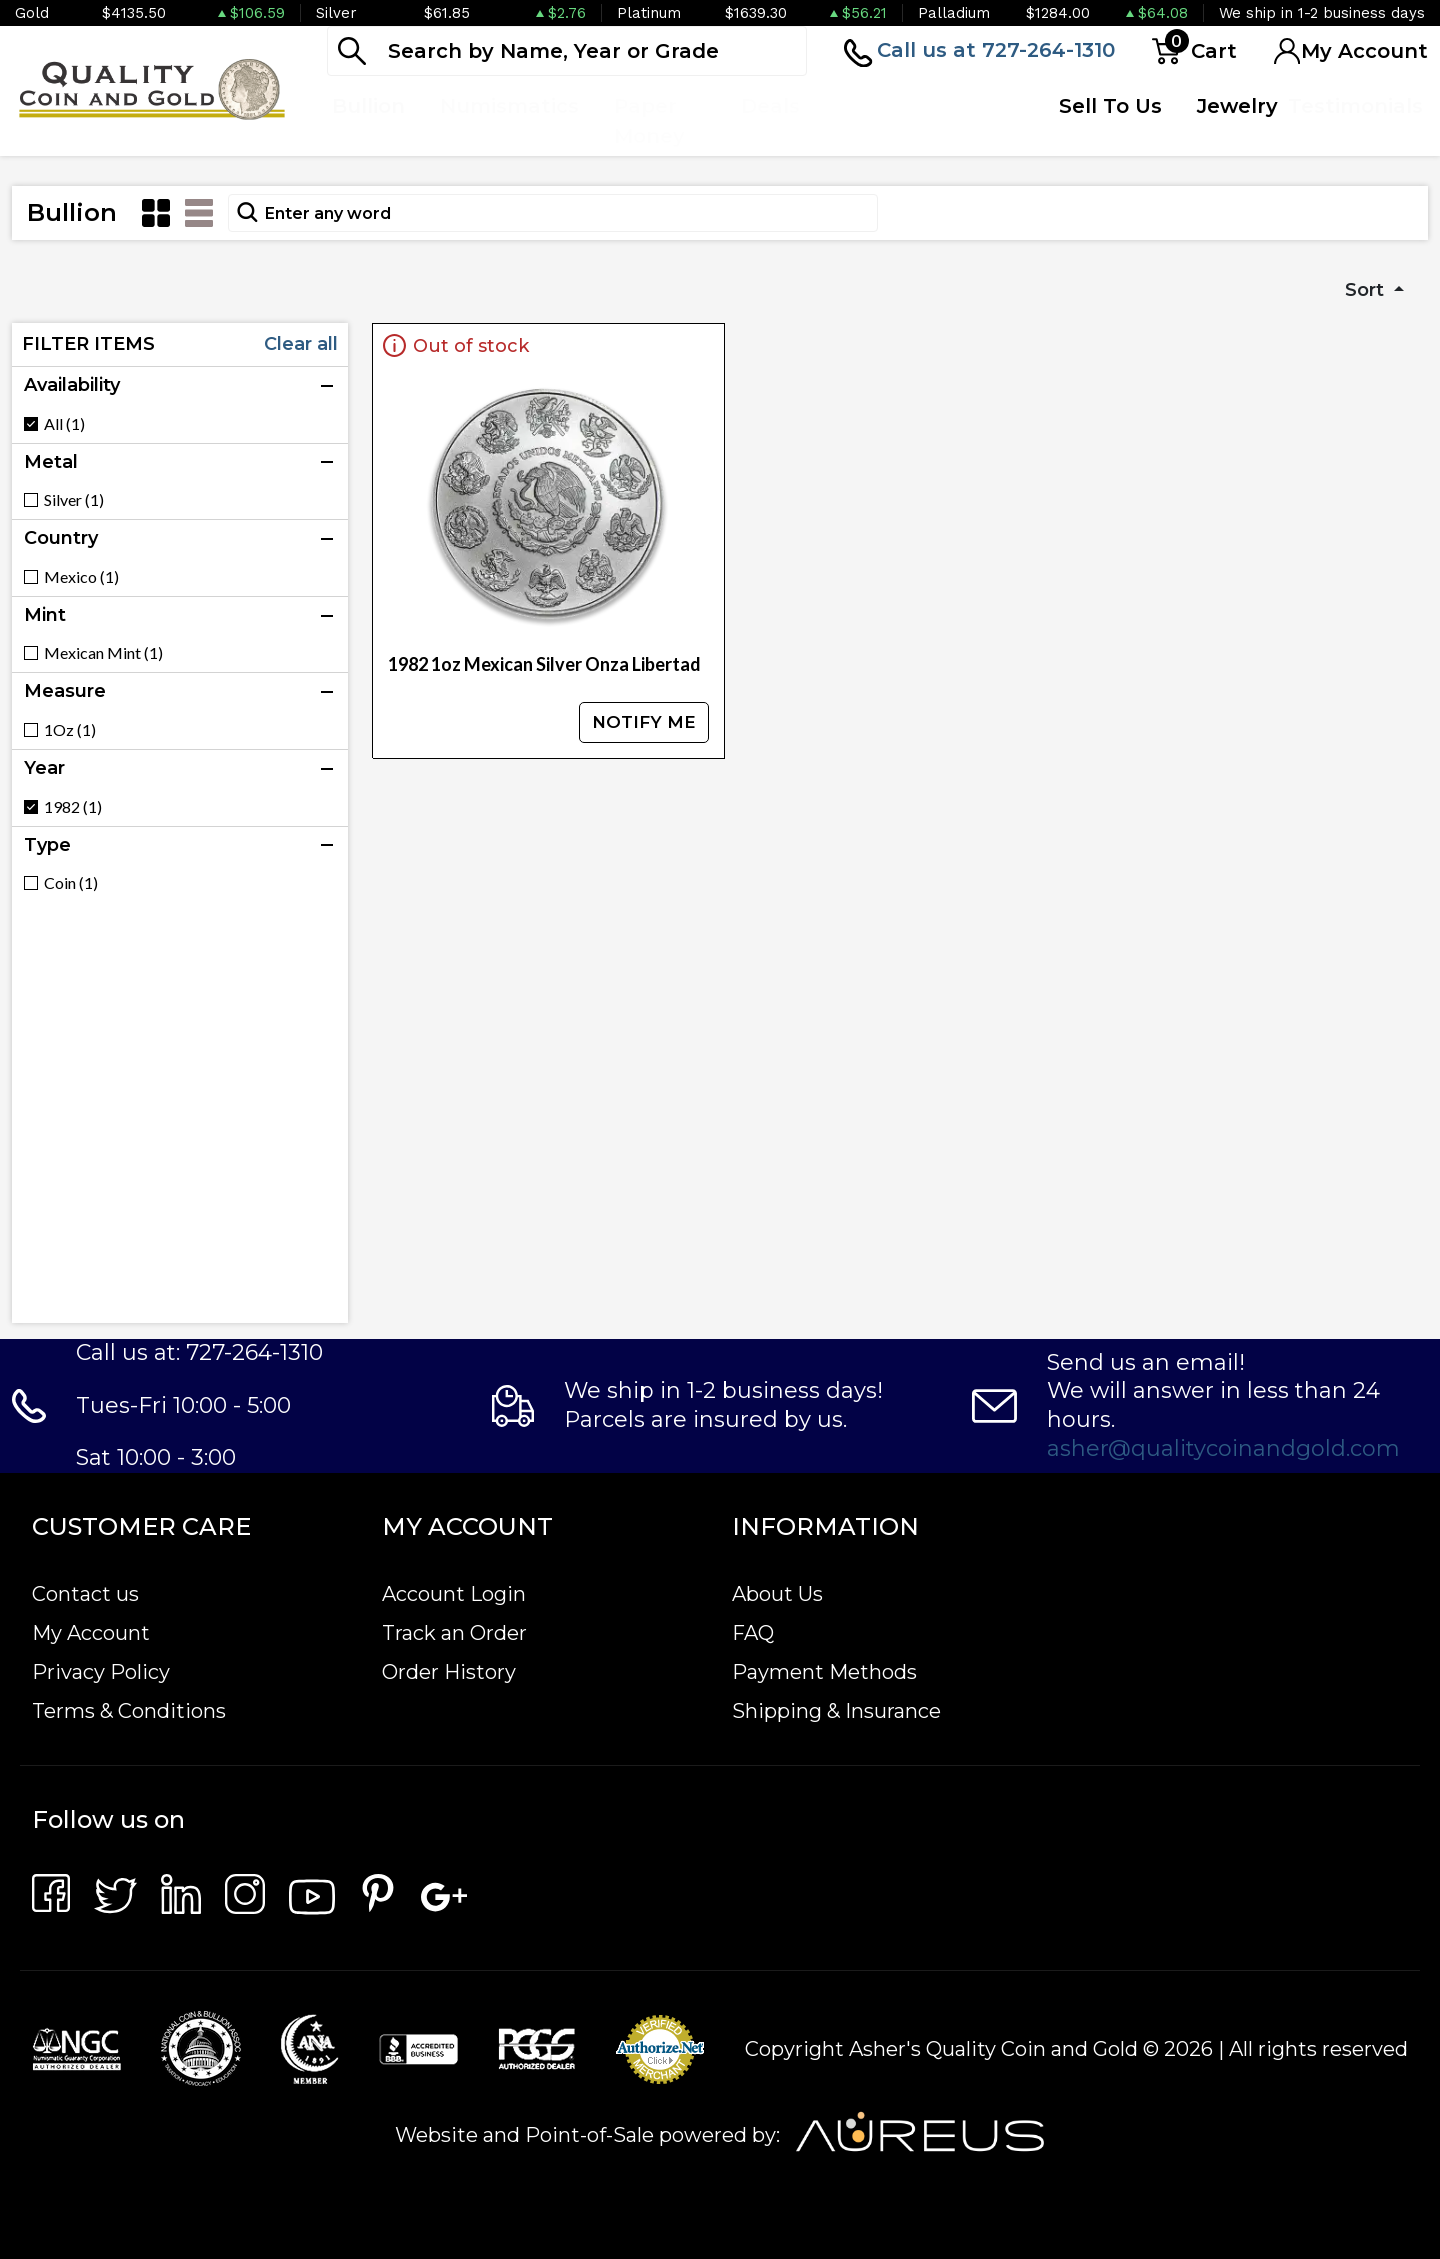 The width and height of the screenshot is (1440, 2259). What do you see at coordinates (85, 1594) in the screenshot?
I see `Contact us` at bounding box center [85, 1594].